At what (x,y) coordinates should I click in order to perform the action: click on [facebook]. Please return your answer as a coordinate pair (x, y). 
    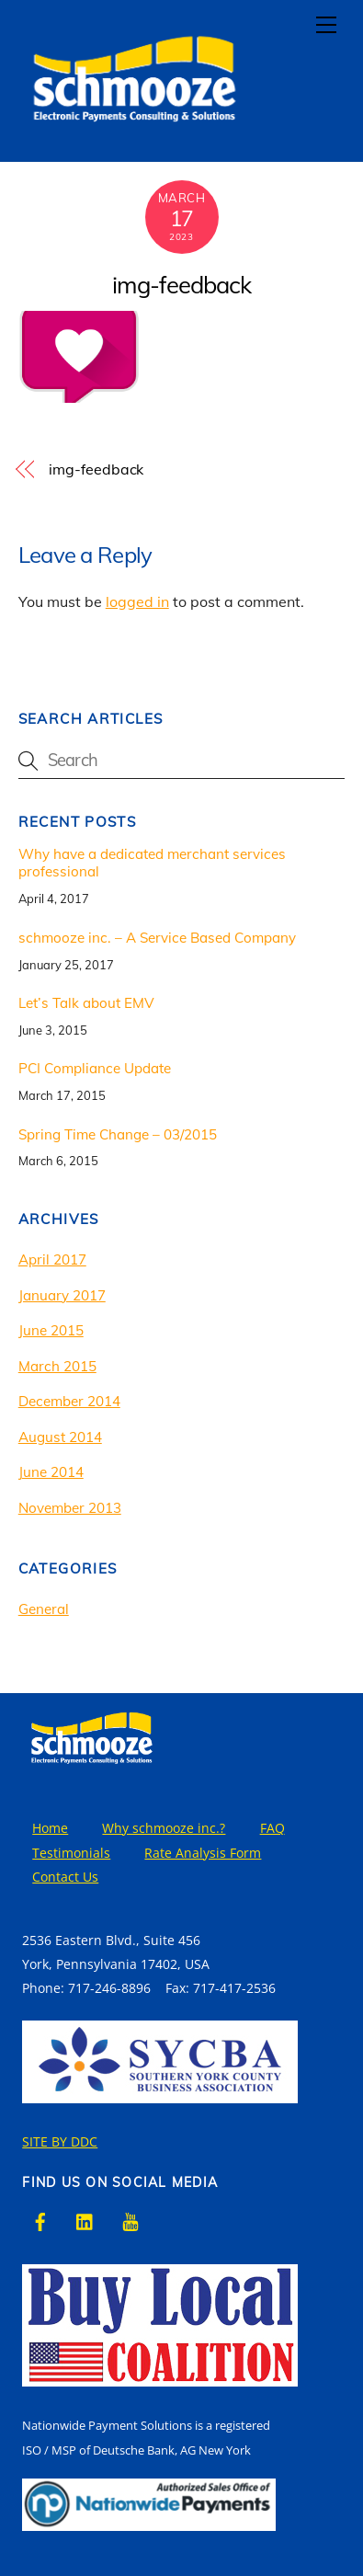
    Looking at the image, I should click on (40, 2220).